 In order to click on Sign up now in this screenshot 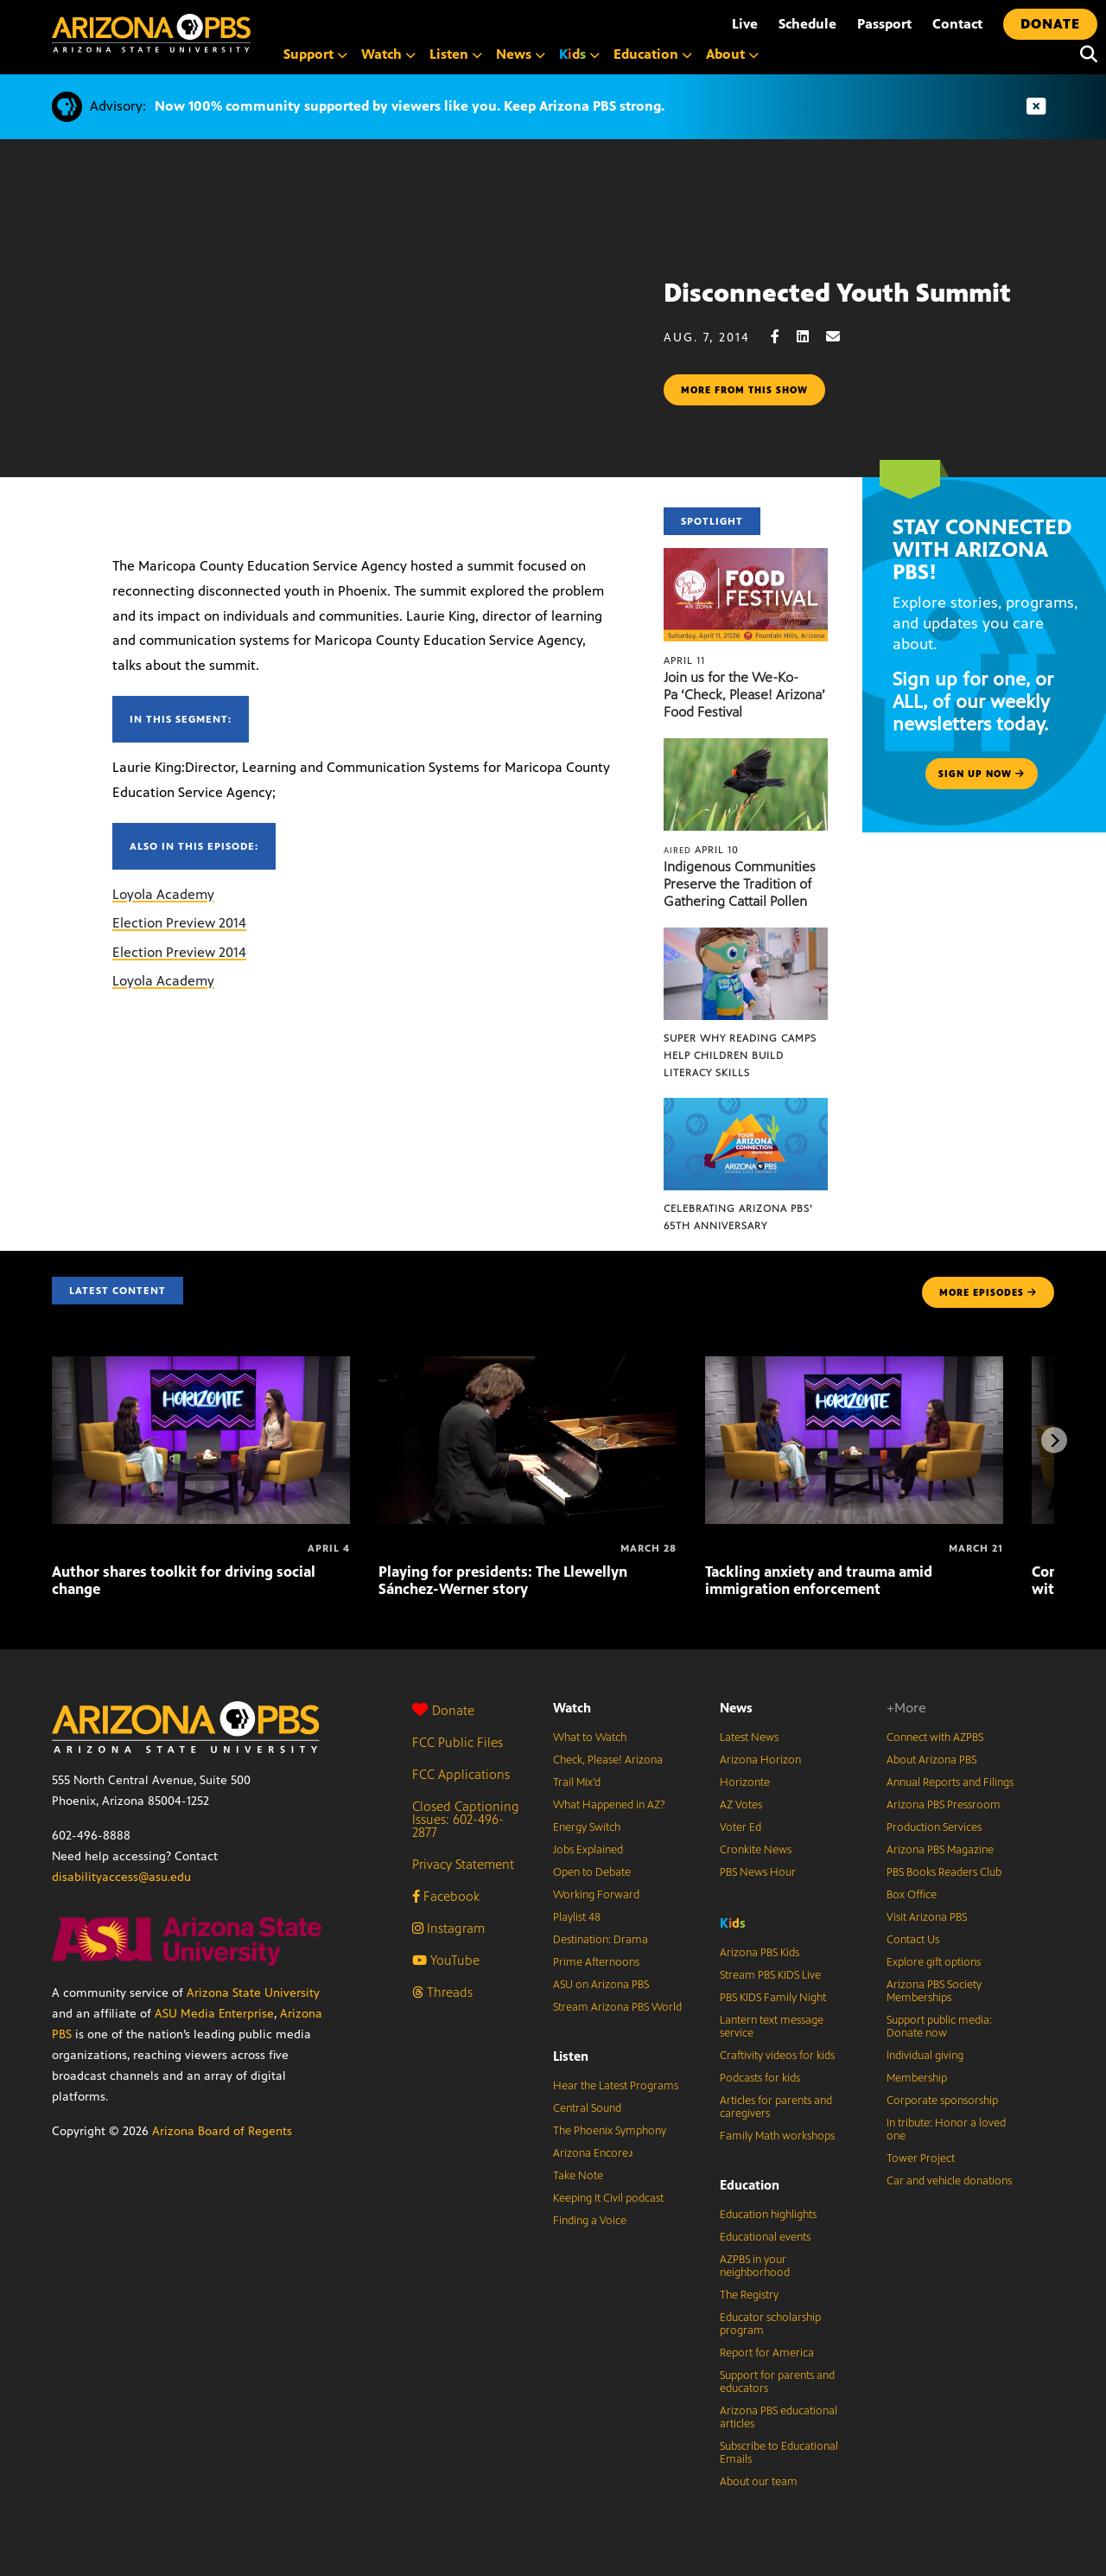, I will do `click(981, 774)`.